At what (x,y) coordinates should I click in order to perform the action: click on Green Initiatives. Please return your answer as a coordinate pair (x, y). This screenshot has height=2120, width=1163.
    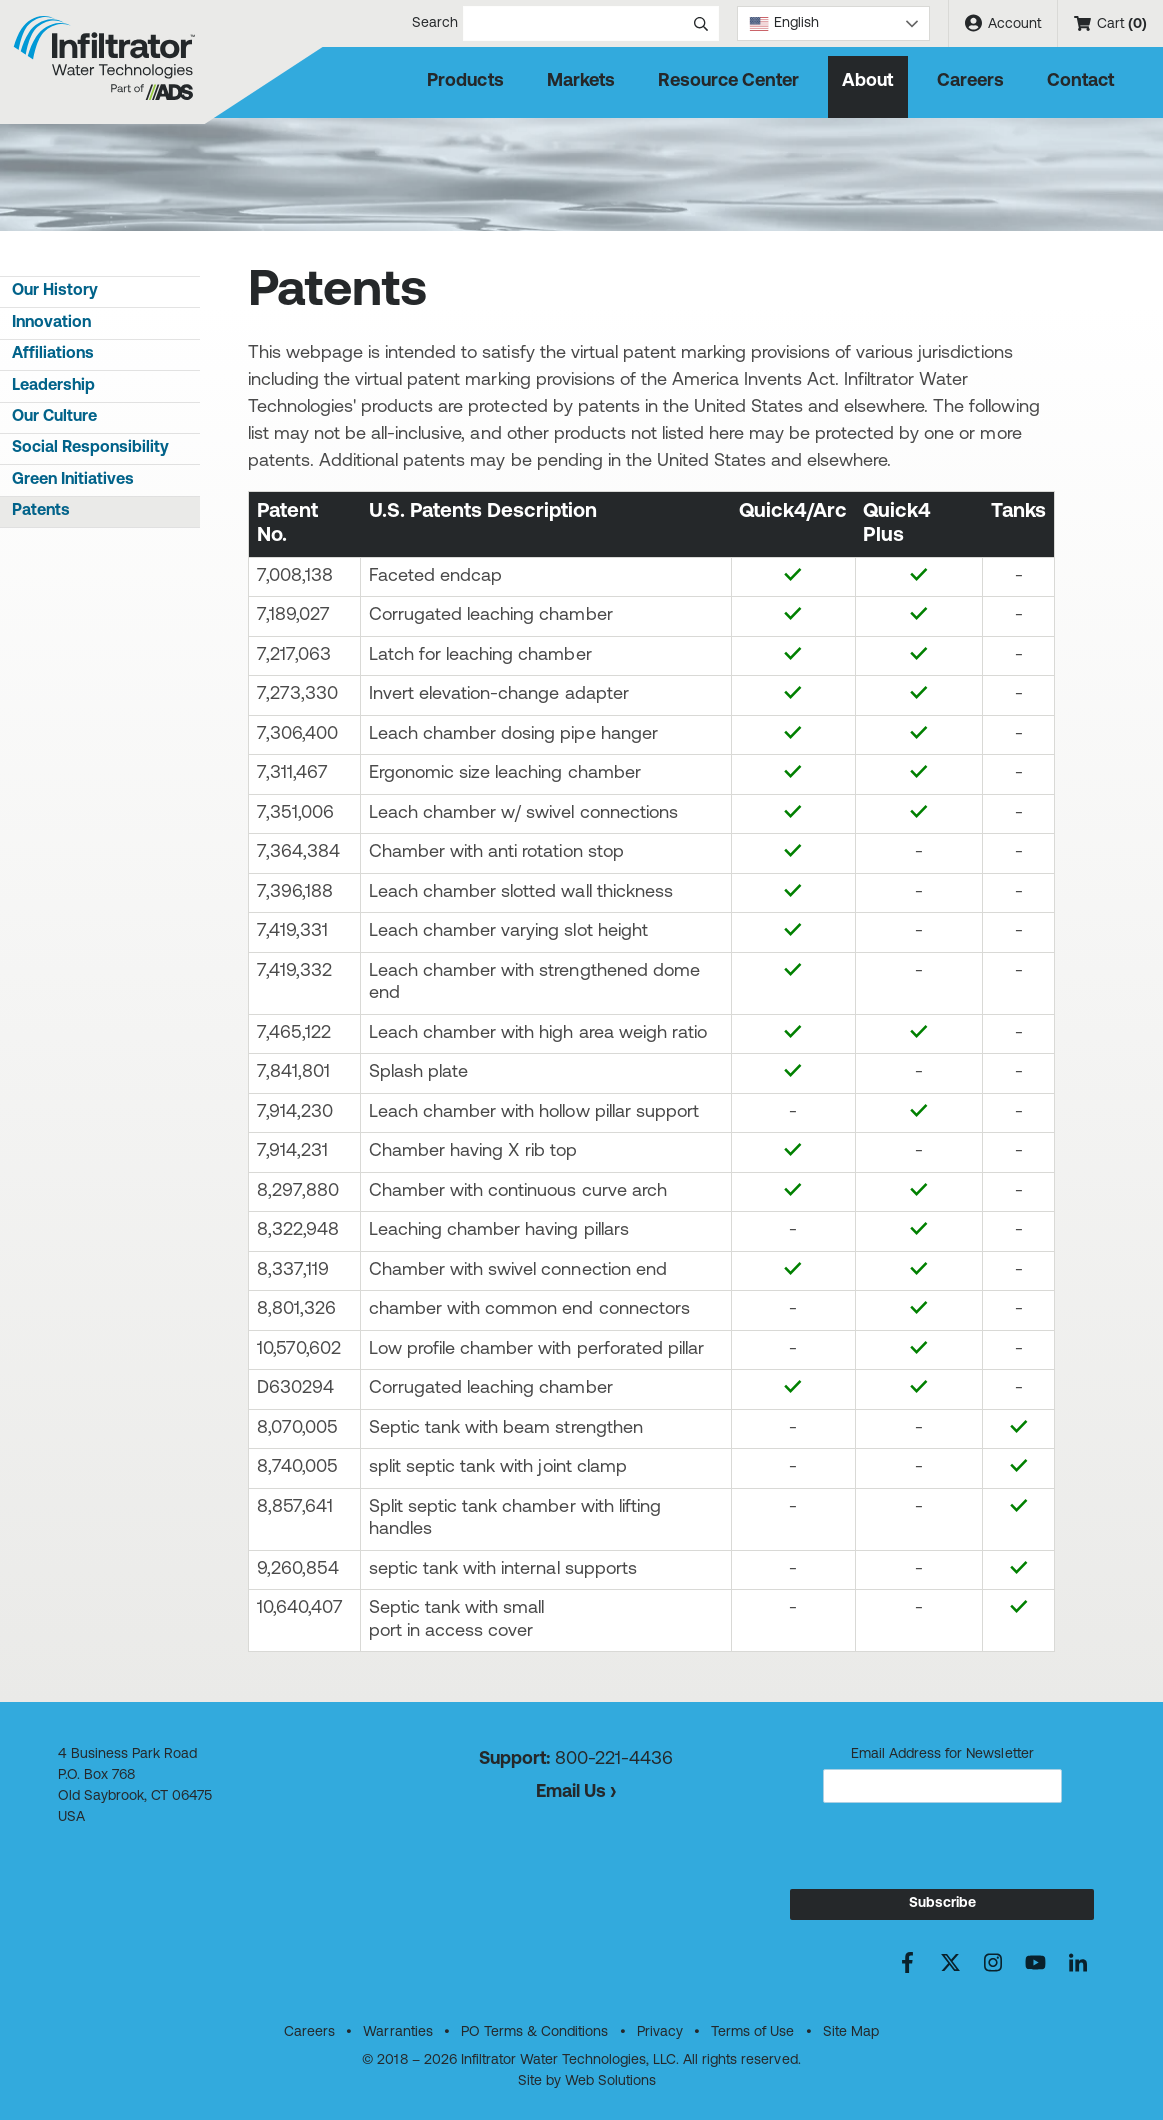
    Looking at the image, I should click on (73, 480).